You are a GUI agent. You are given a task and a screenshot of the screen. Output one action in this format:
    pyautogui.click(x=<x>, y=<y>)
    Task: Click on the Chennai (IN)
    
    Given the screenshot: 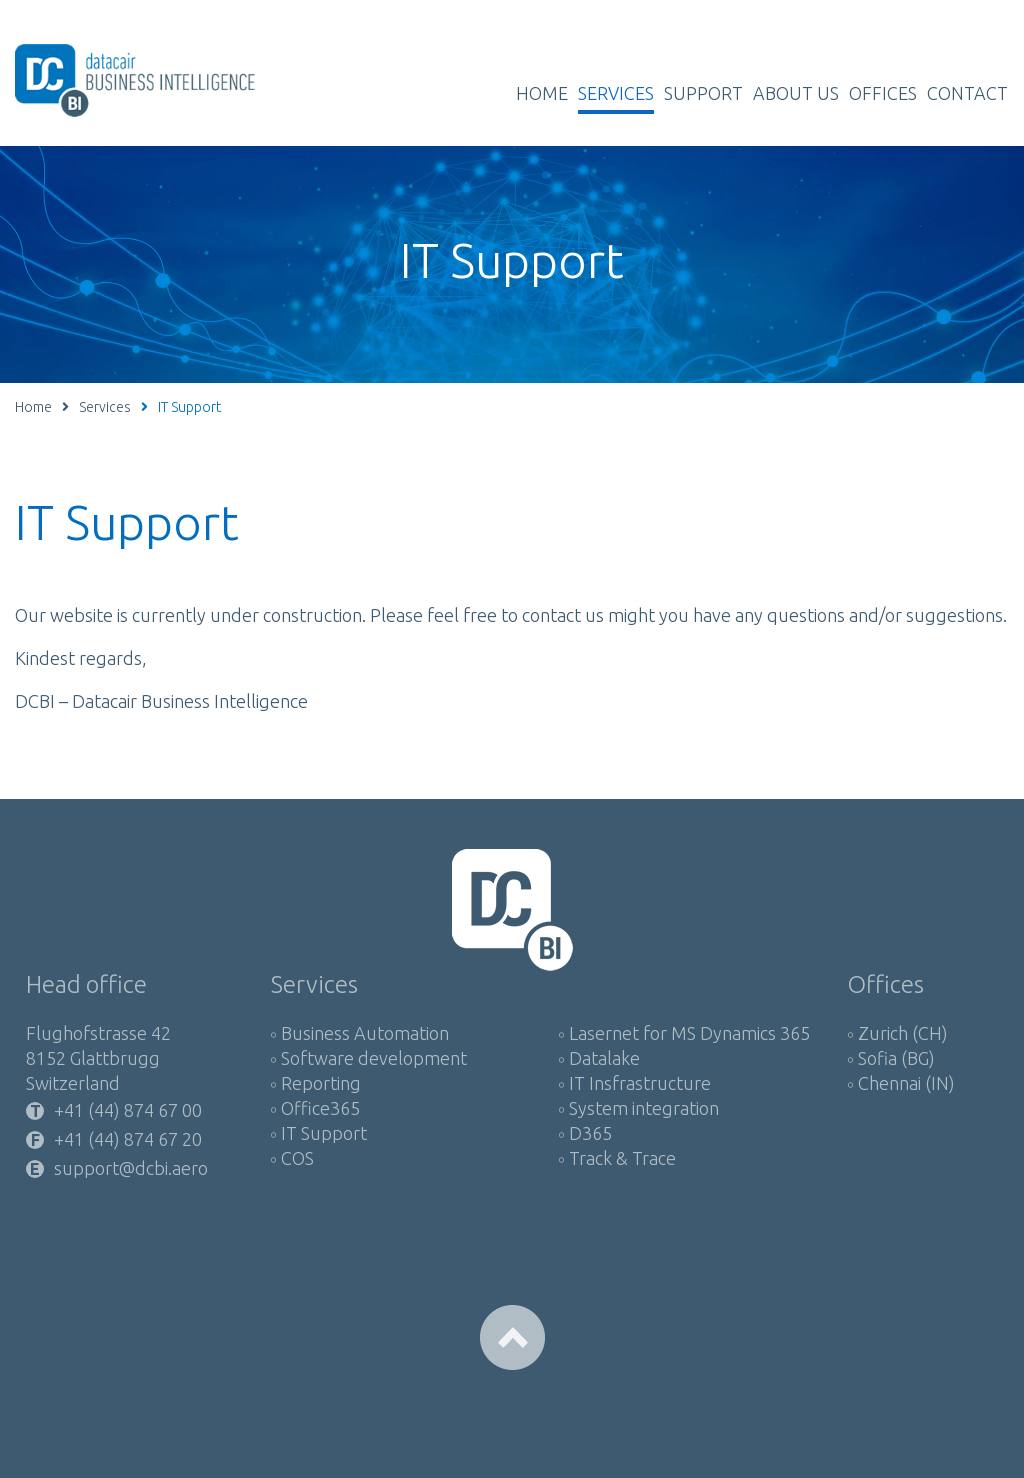 What is the action you would take?
    pyautogui.click(x=906, y=1083)
    